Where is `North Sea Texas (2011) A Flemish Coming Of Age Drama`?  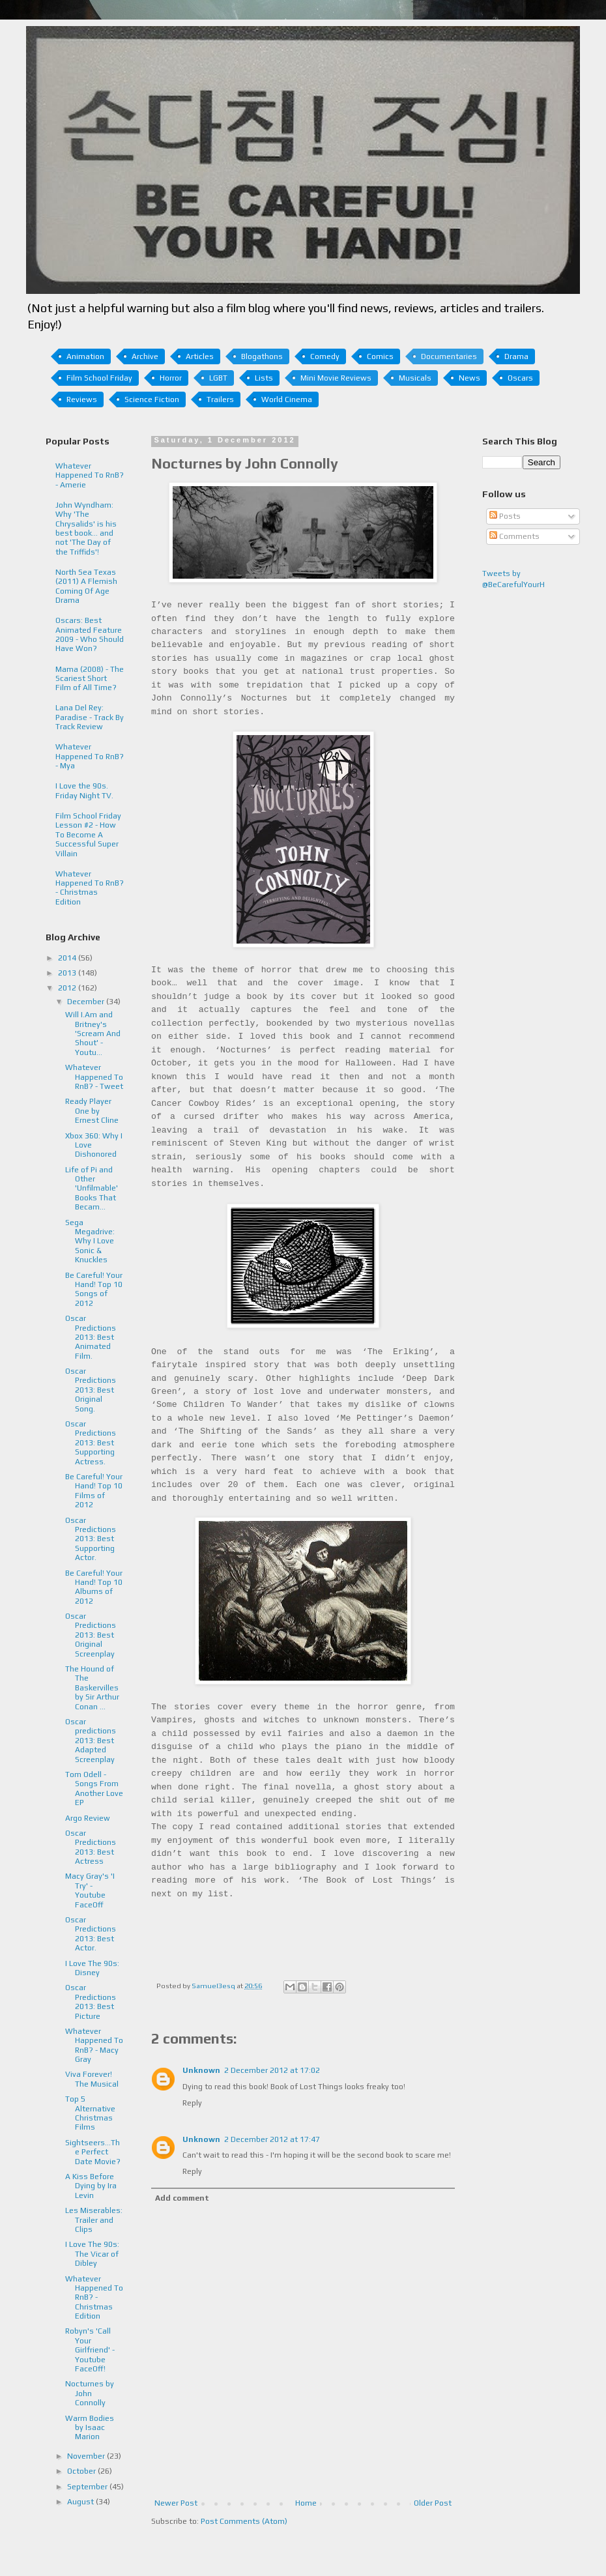 North Sea Texas (2011) A Flemish Coming Of Age Drama is located at coordinates (86, 586).